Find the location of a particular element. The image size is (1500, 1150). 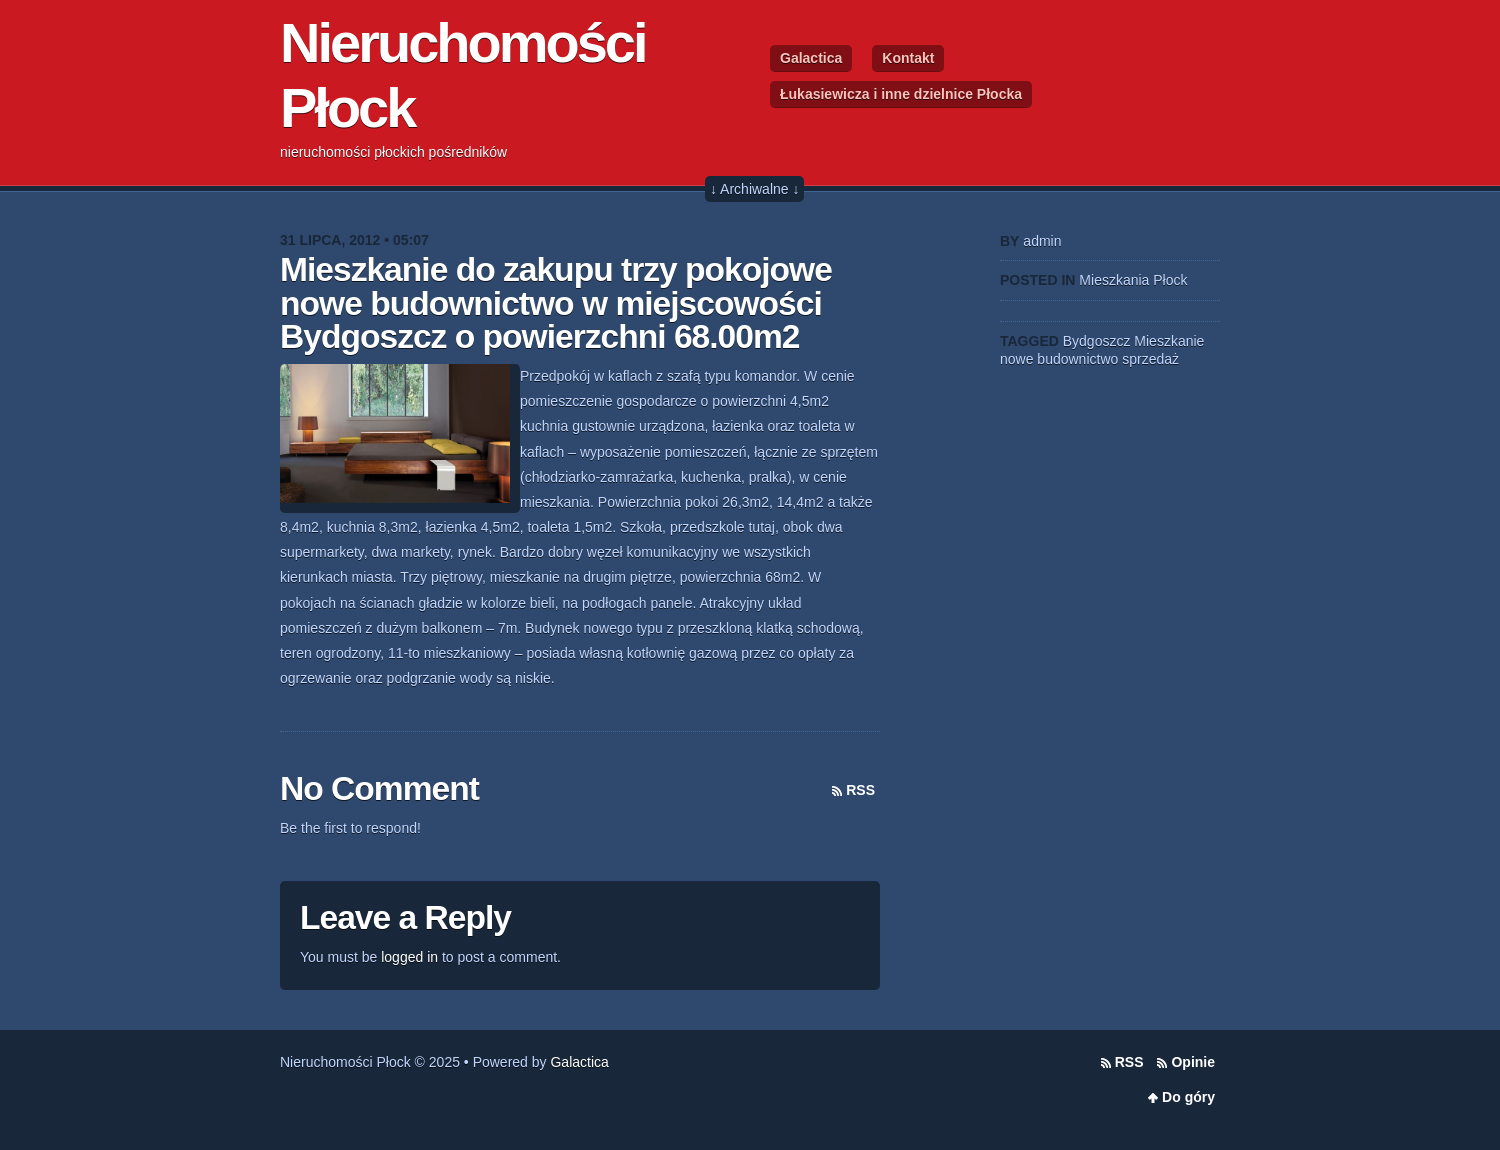

Łukasiewicza i inne dzielnice Płocka is located at coordinates (901, 94).